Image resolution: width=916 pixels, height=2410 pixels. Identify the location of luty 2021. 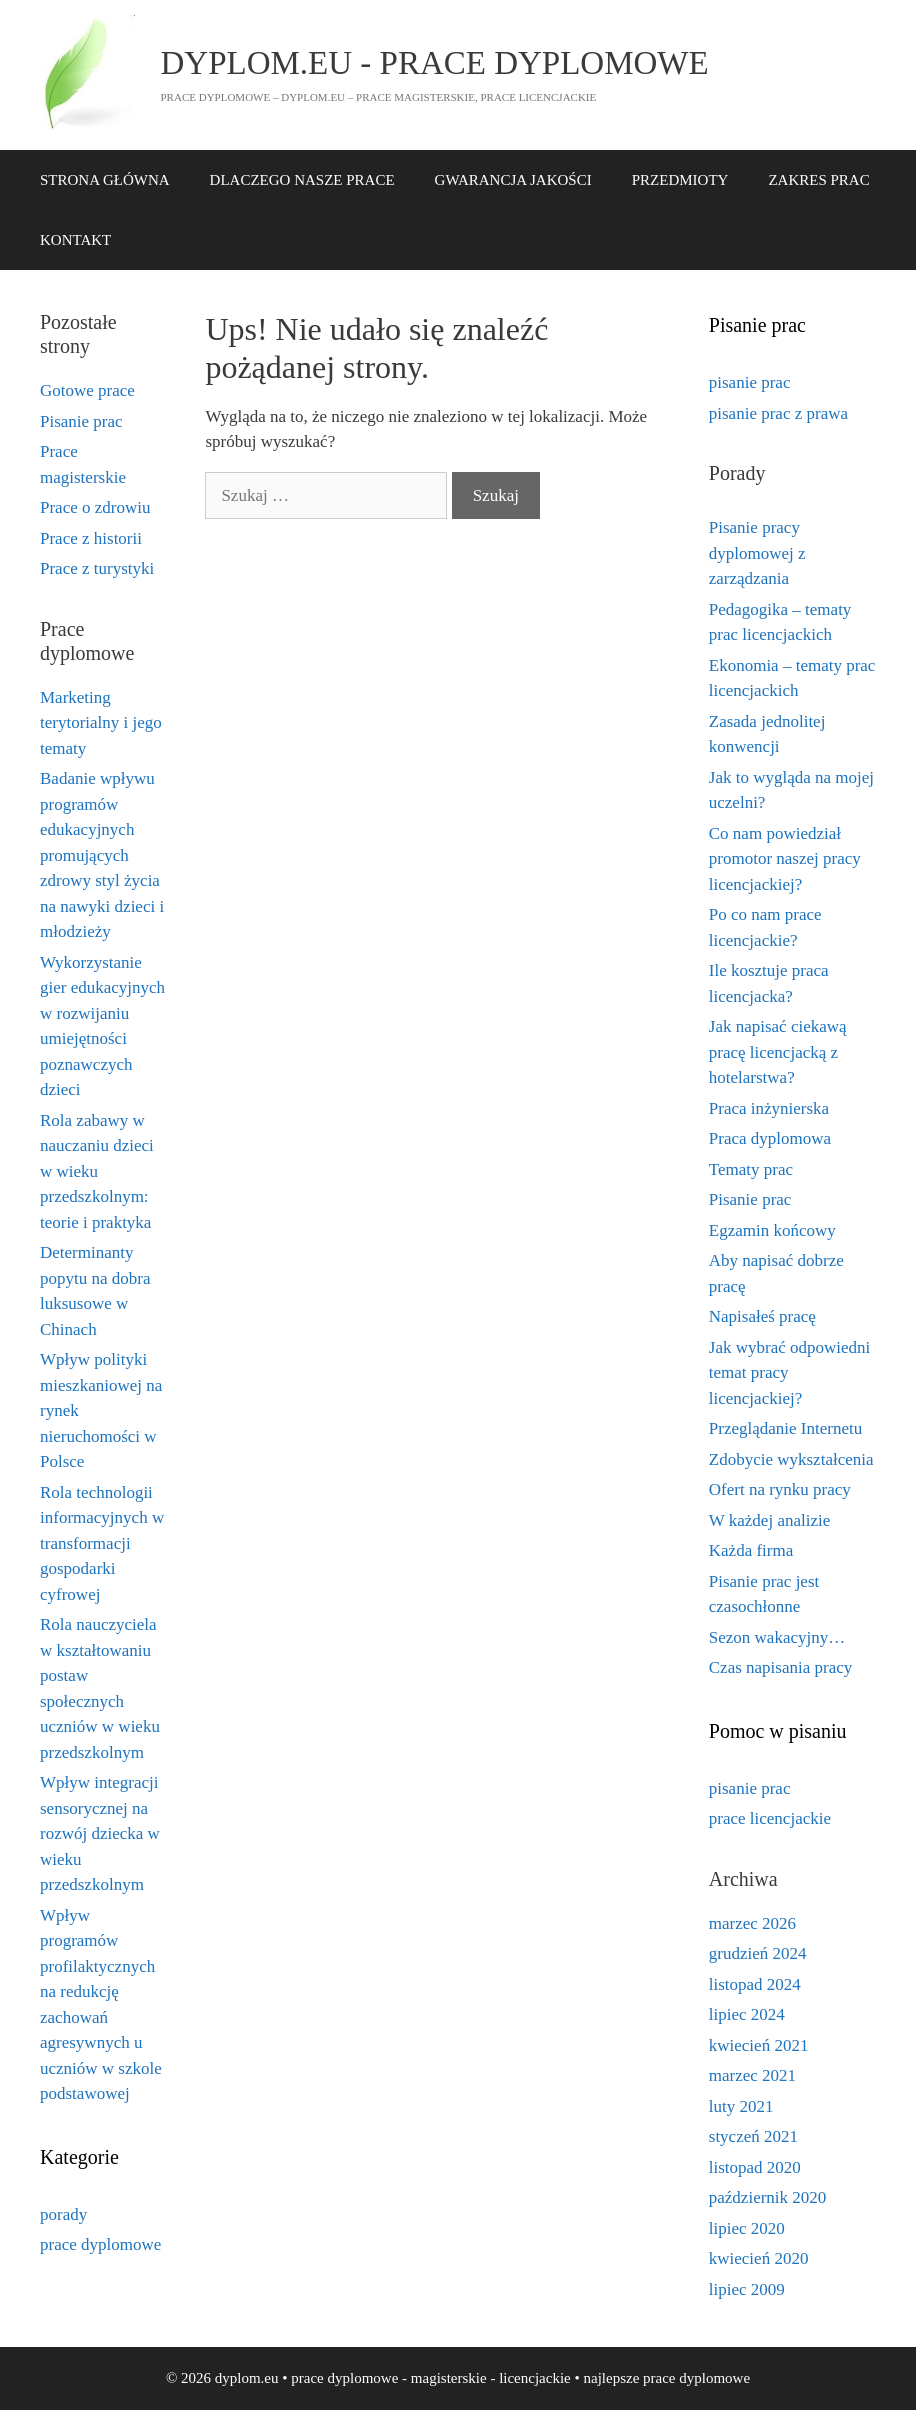
(741, 2106).